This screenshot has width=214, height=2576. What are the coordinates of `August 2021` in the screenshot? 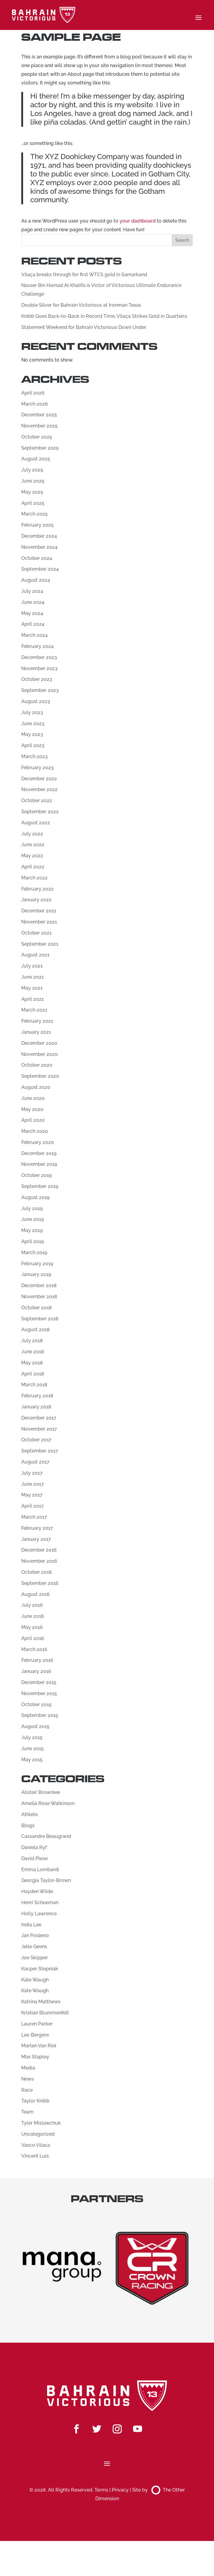 It's located at (35, 955).